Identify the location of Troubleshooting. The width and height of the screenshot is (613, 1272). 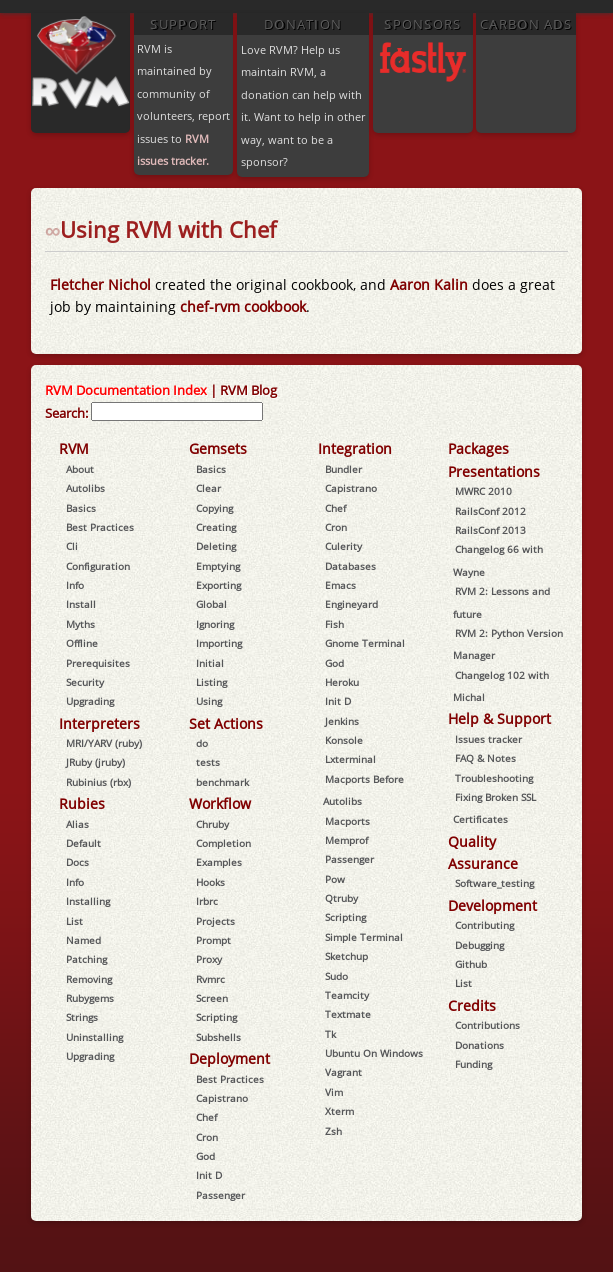
(494, 778).